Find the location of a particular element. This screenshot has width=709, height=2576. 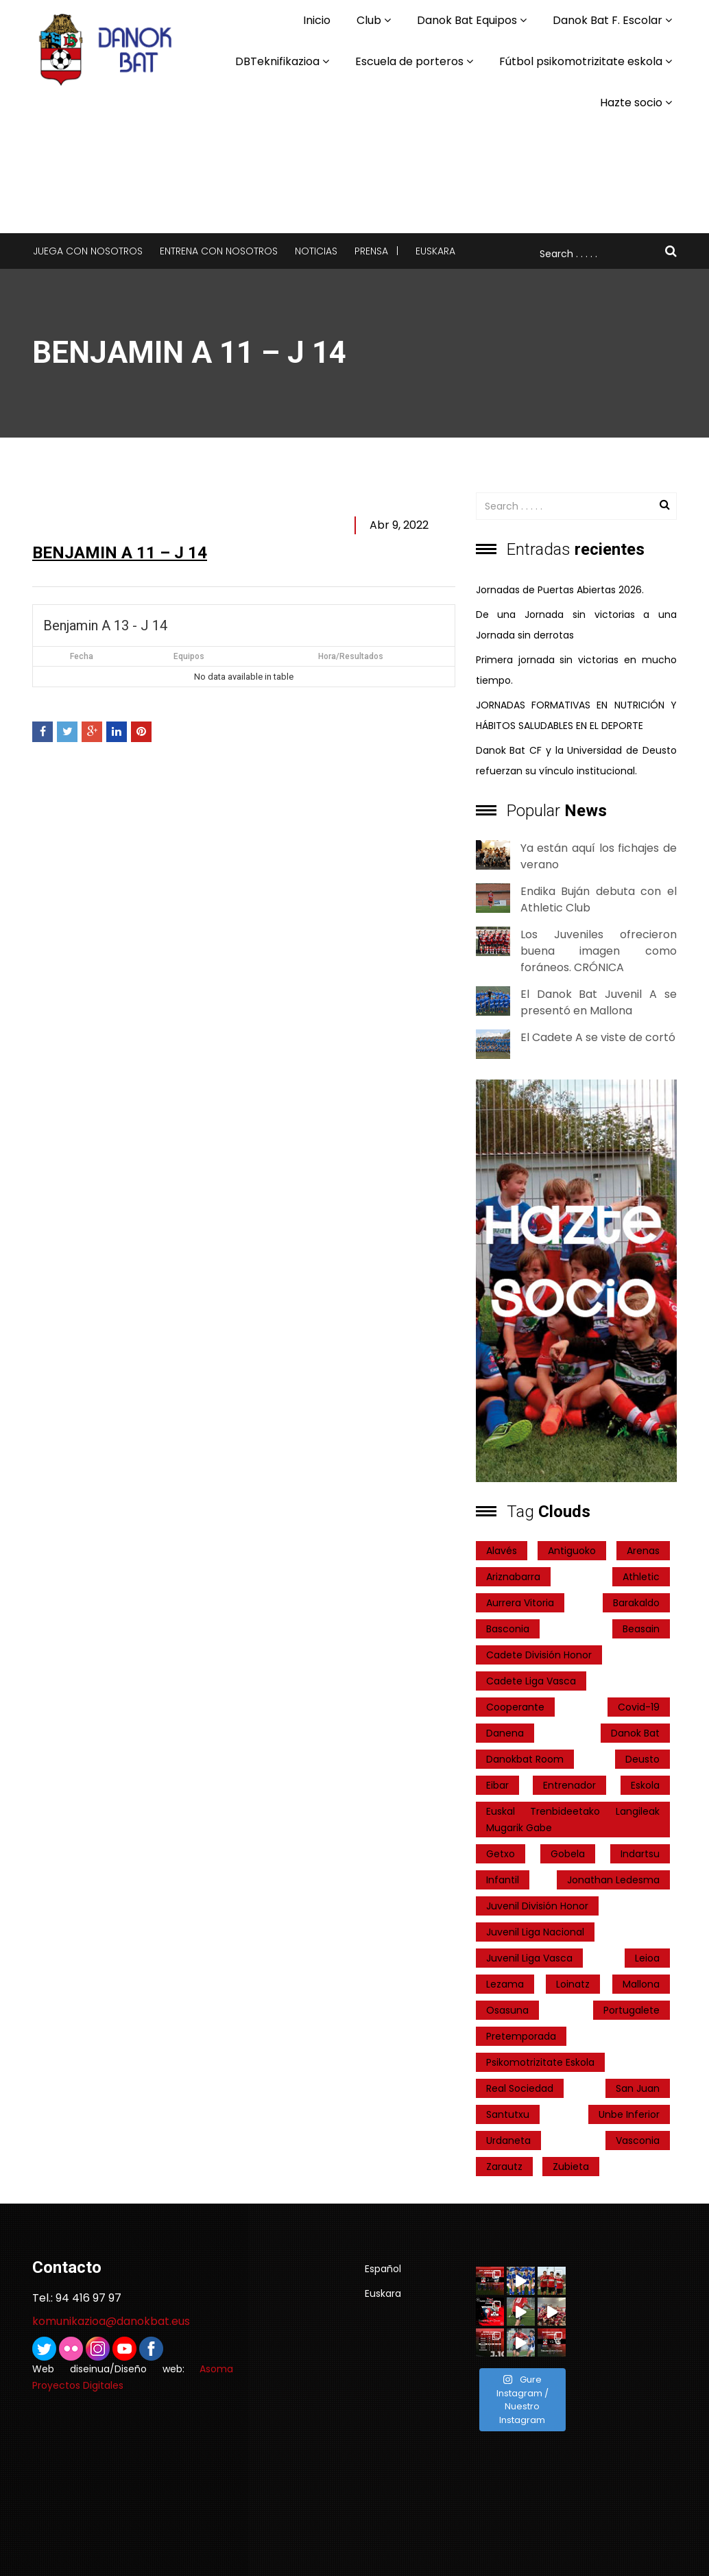

Hazte socio is located at coordinates (631, 102).